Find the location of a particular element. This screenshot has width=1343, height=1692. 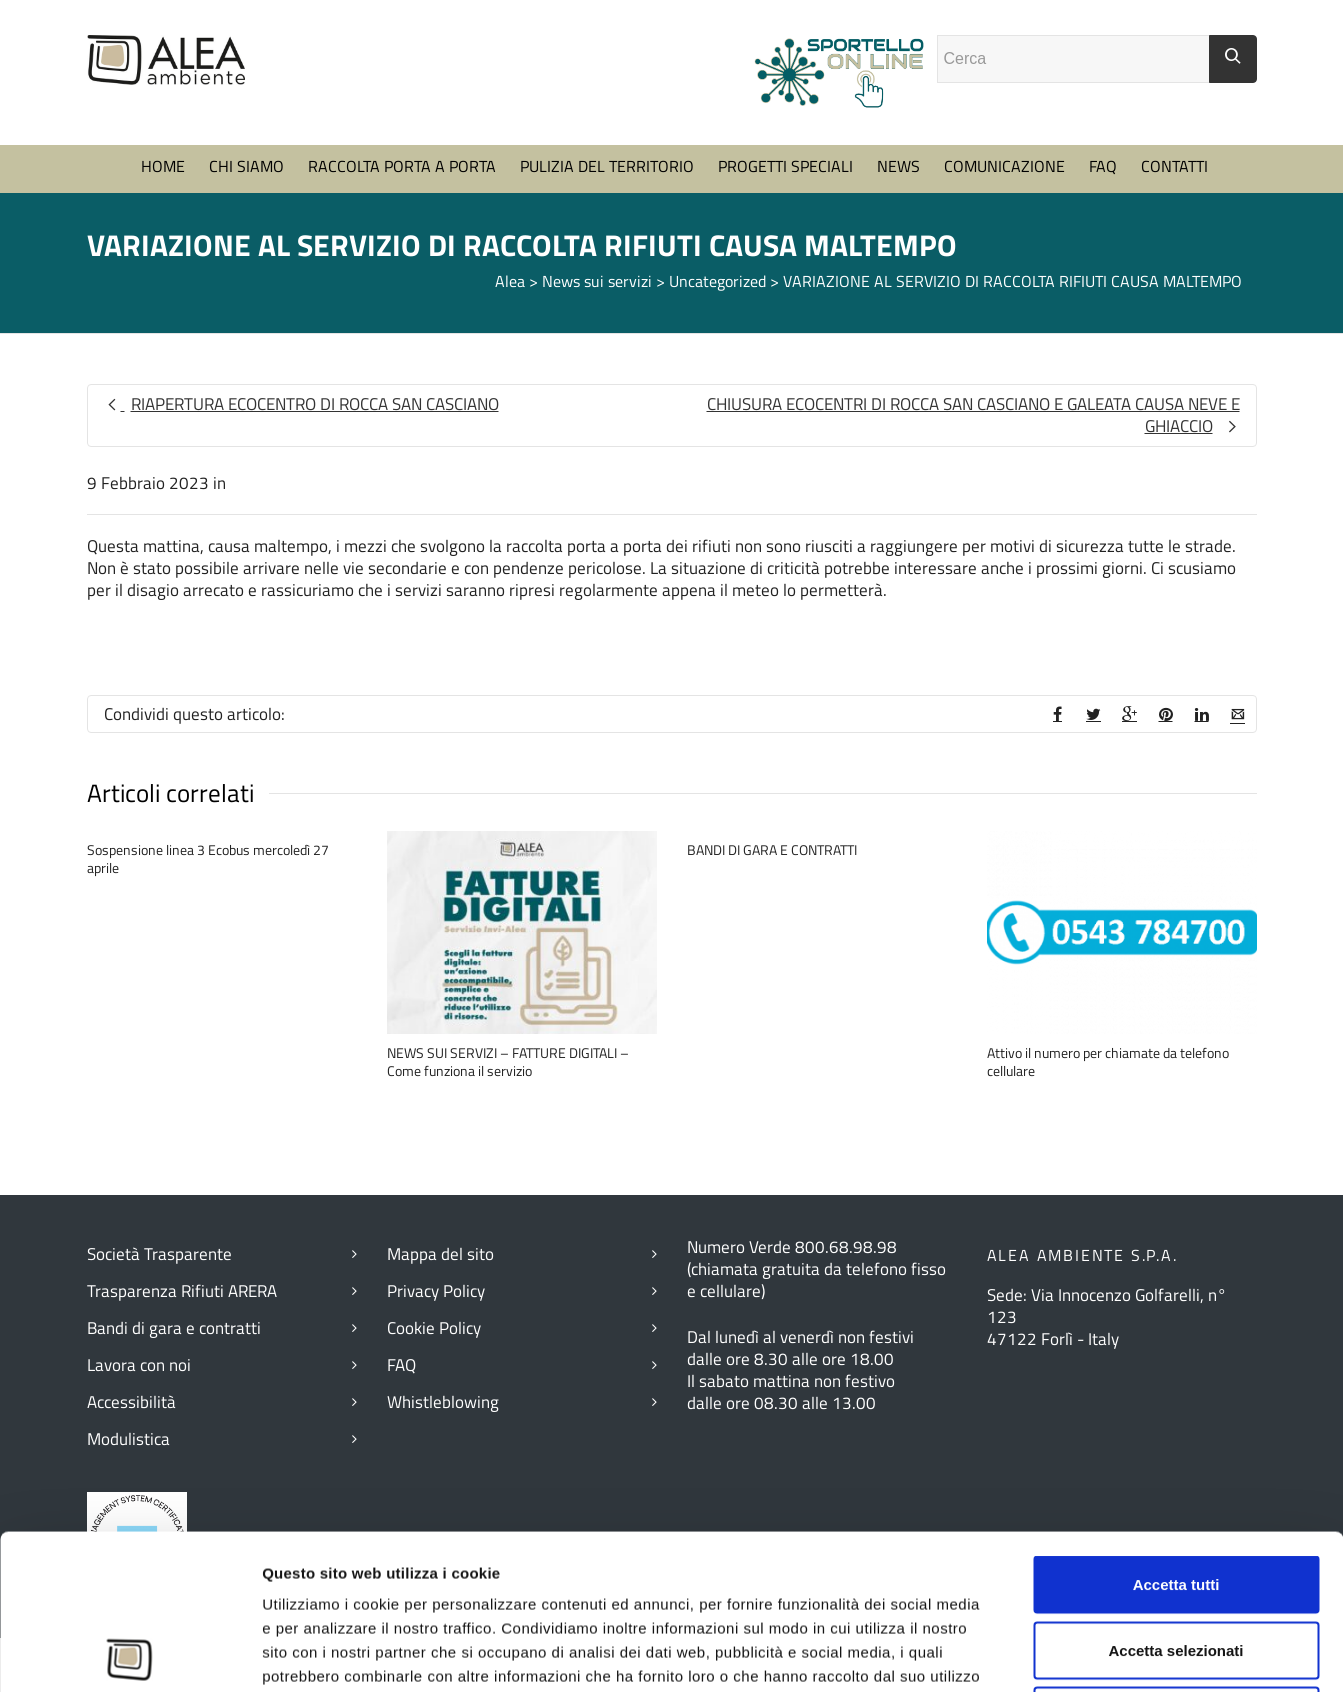

Lavora con noi is located at coordinates (139, 1365).